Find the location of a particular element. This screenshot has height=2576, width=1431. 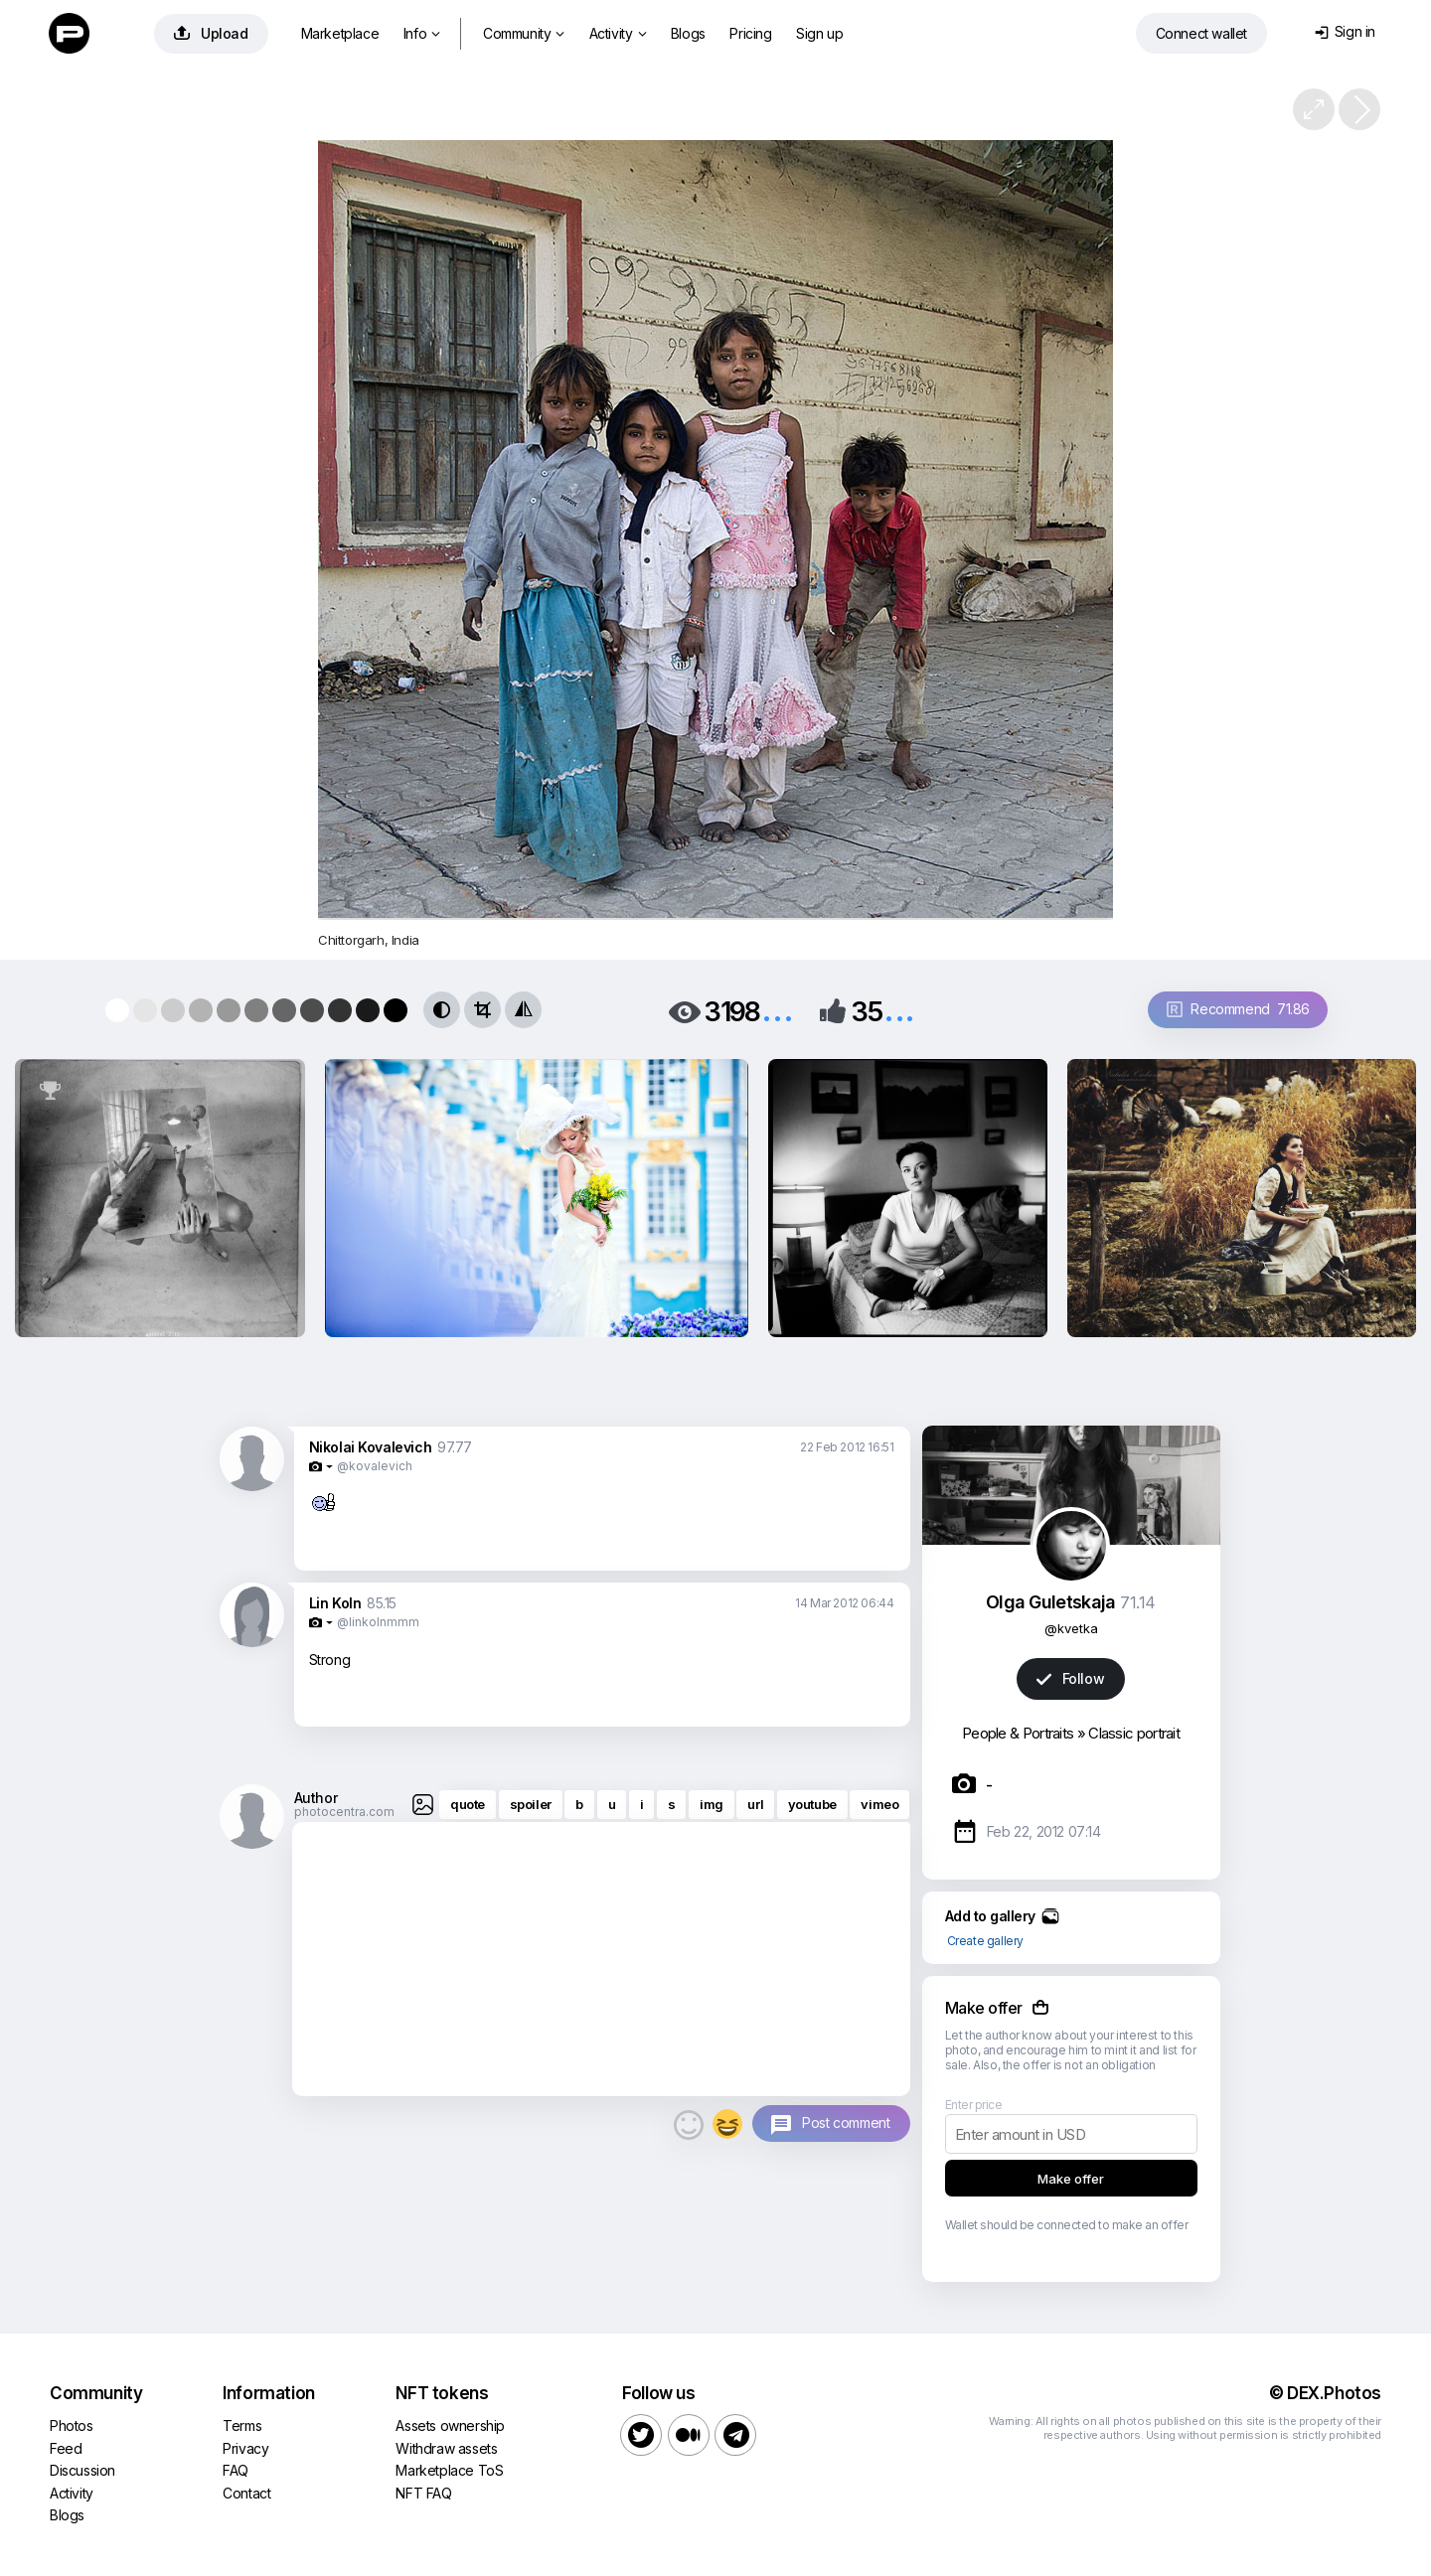

Blogs is located at coordinates (688, 33).